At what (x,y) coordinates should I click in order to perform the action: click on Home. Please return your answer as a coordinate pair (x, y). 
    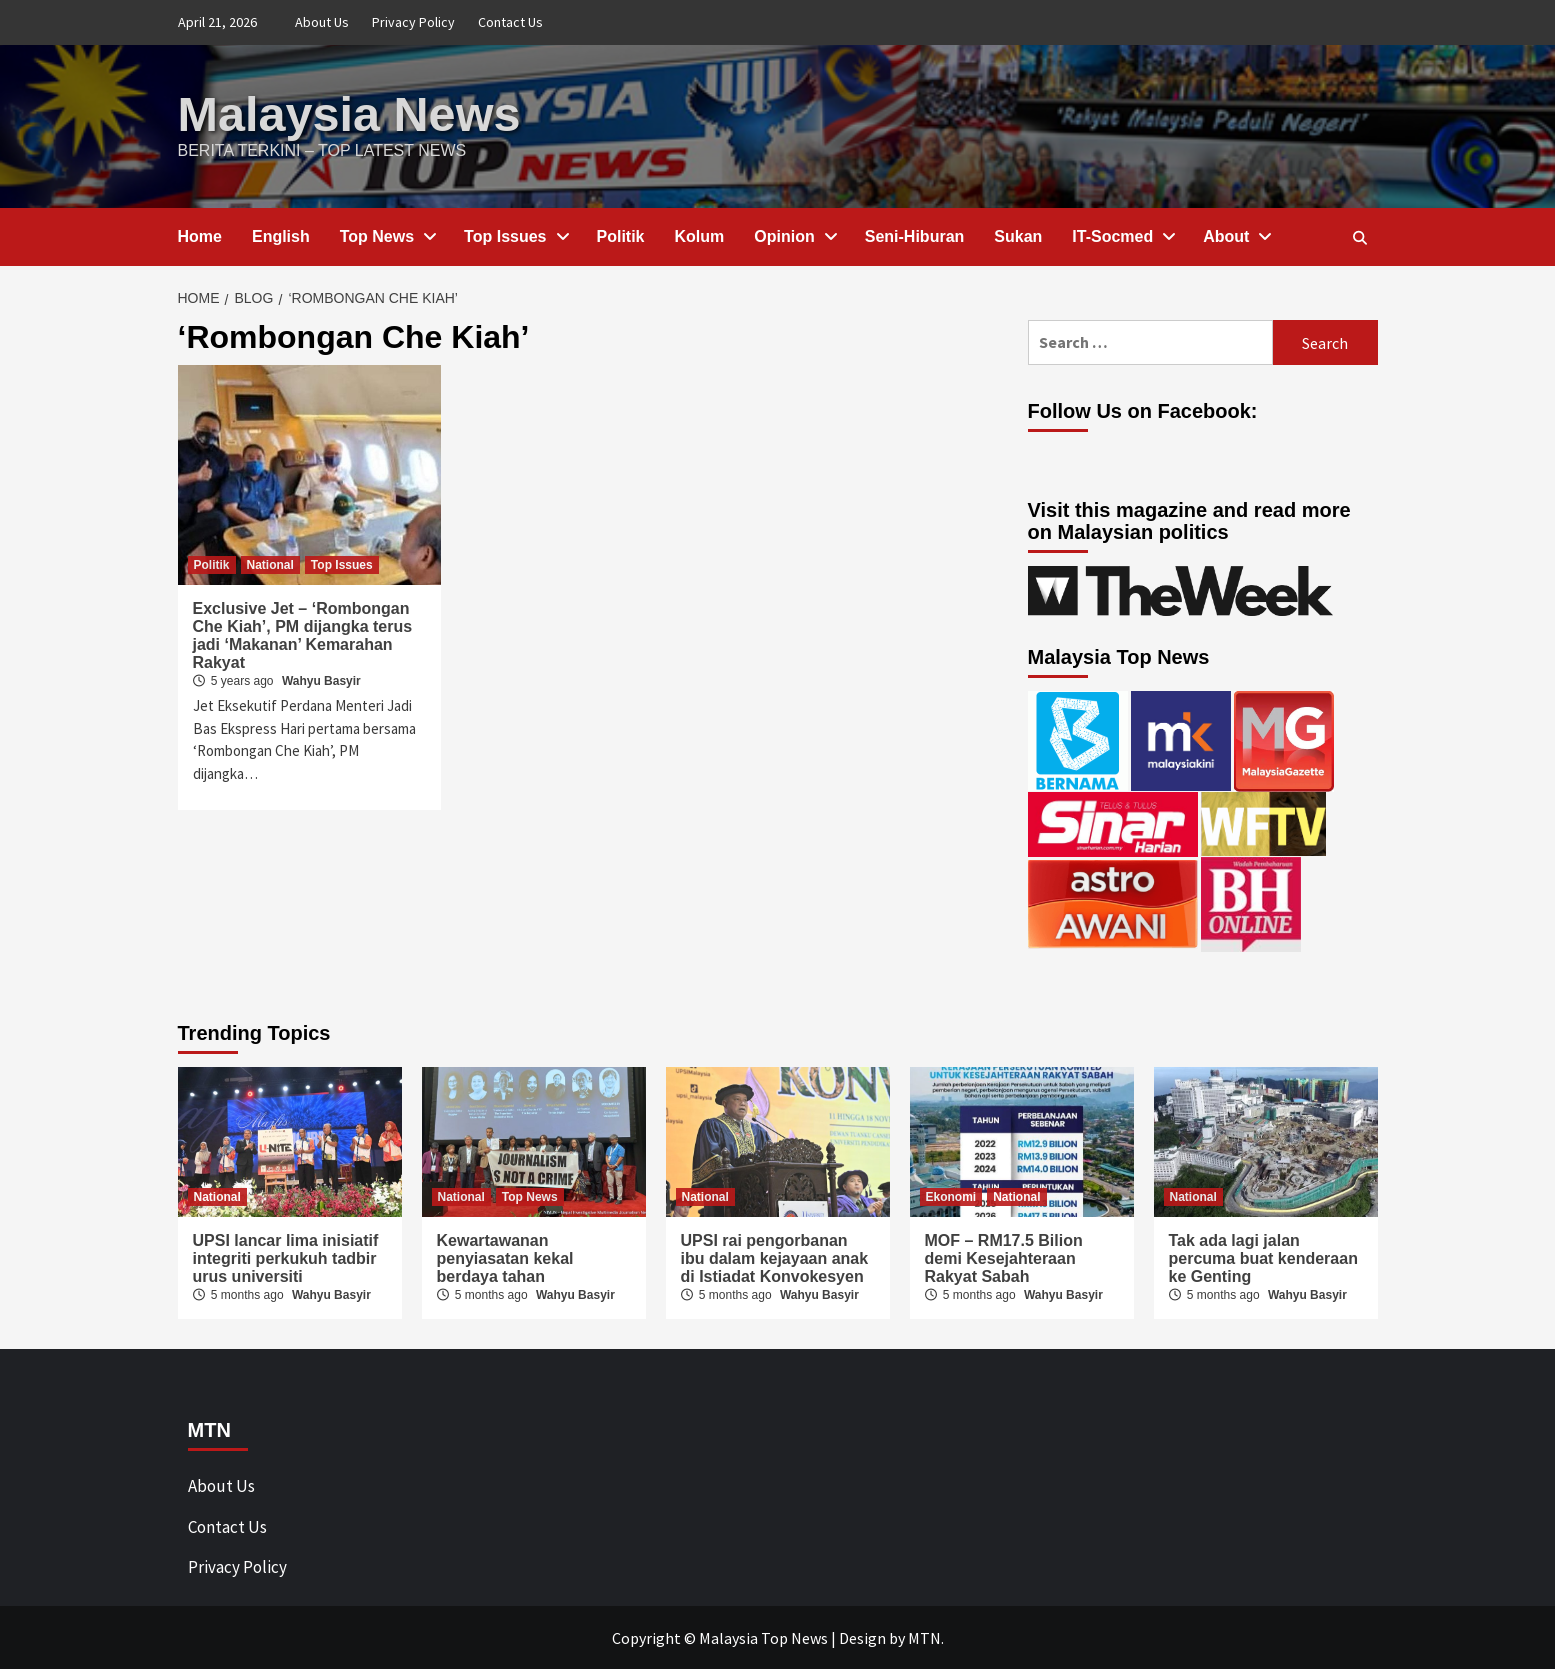
    Looking at the image, I should click on (200, 235).